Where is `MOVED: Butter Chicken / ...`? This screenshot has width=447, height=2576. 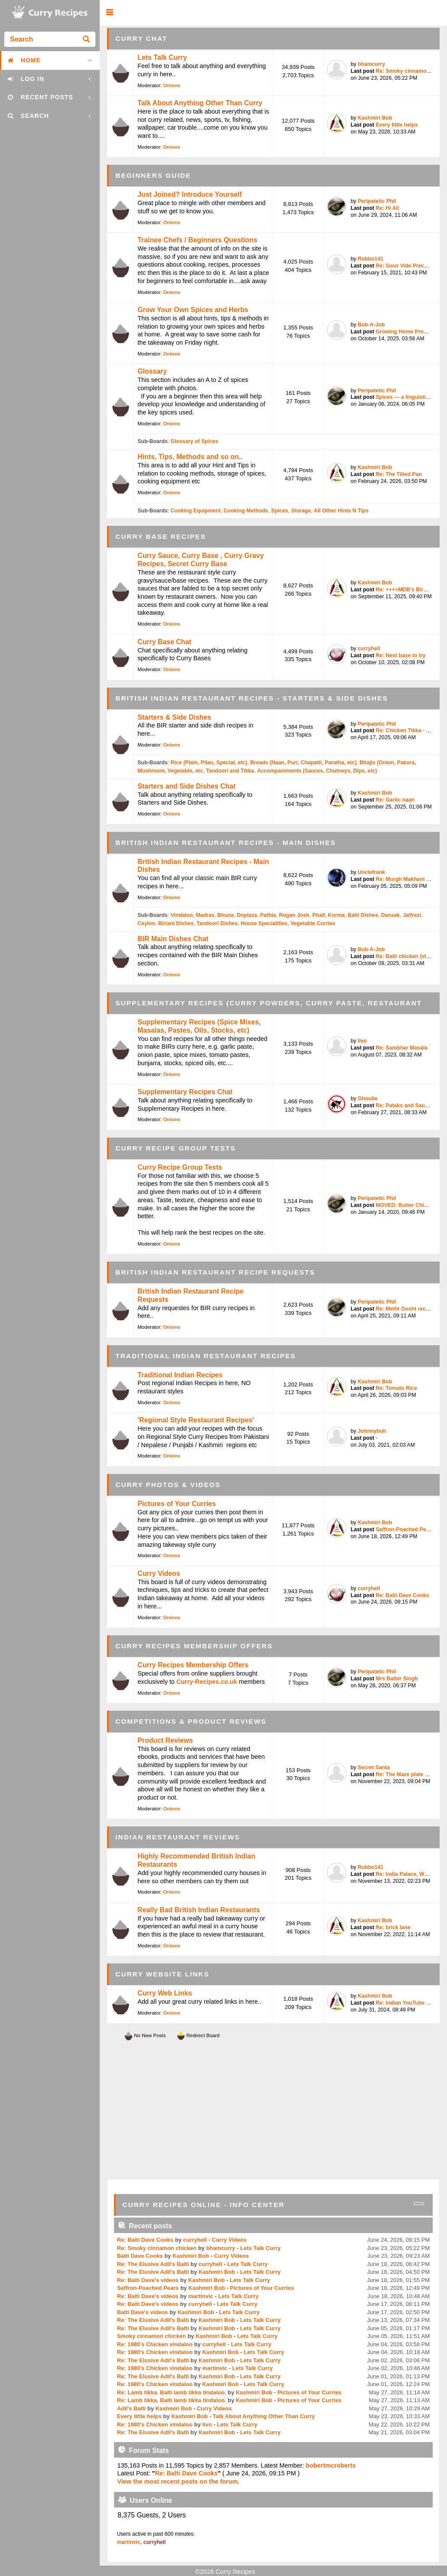 MOVED: Butter Chicken / ... is located at coordinates (410, 1205).